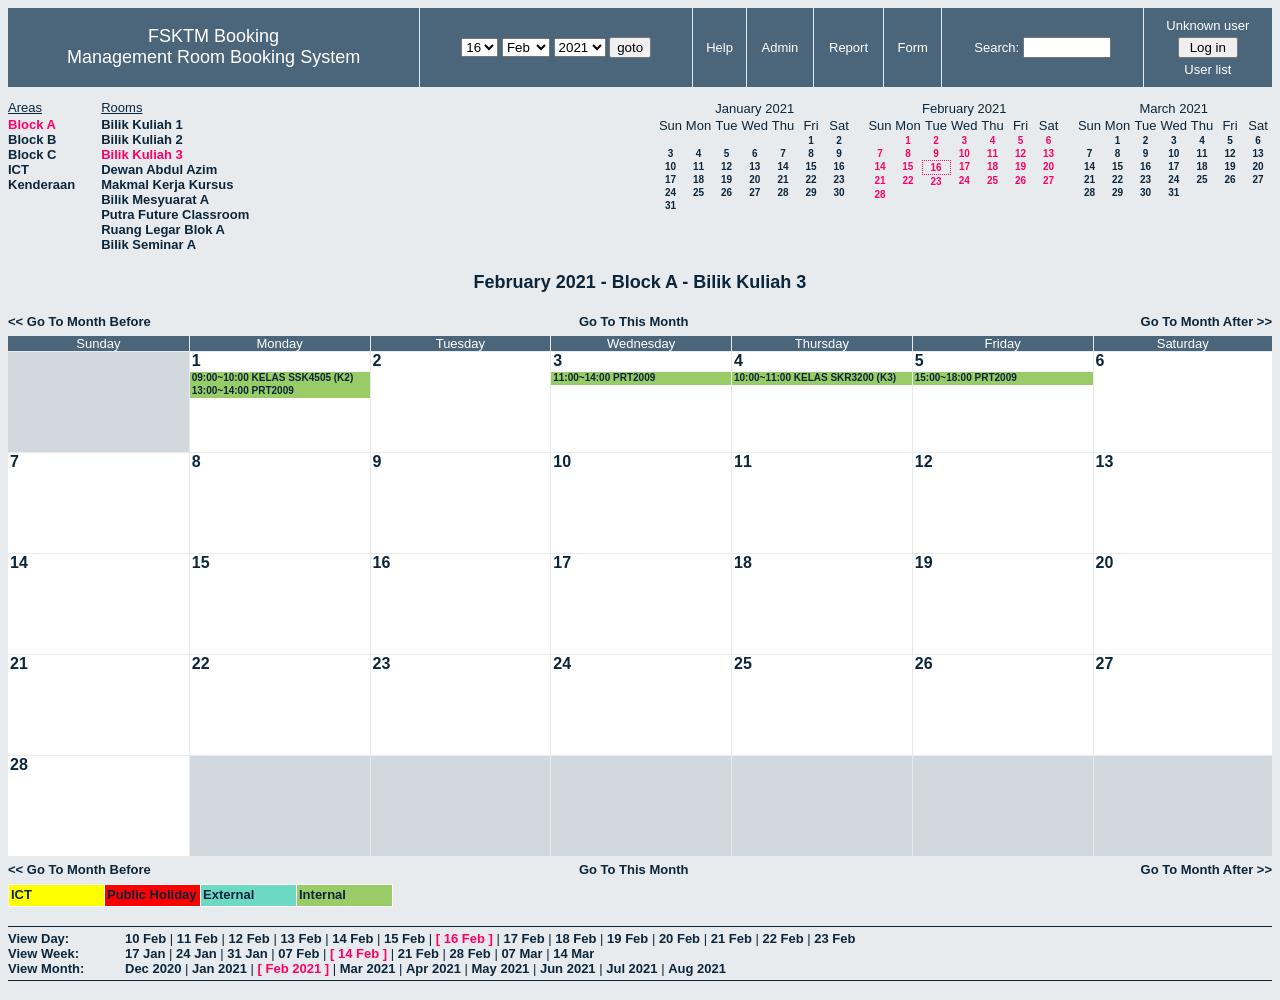  Describe the element at coordinates (300, 938) in the screenshot. I see `13 Feb` at that location.